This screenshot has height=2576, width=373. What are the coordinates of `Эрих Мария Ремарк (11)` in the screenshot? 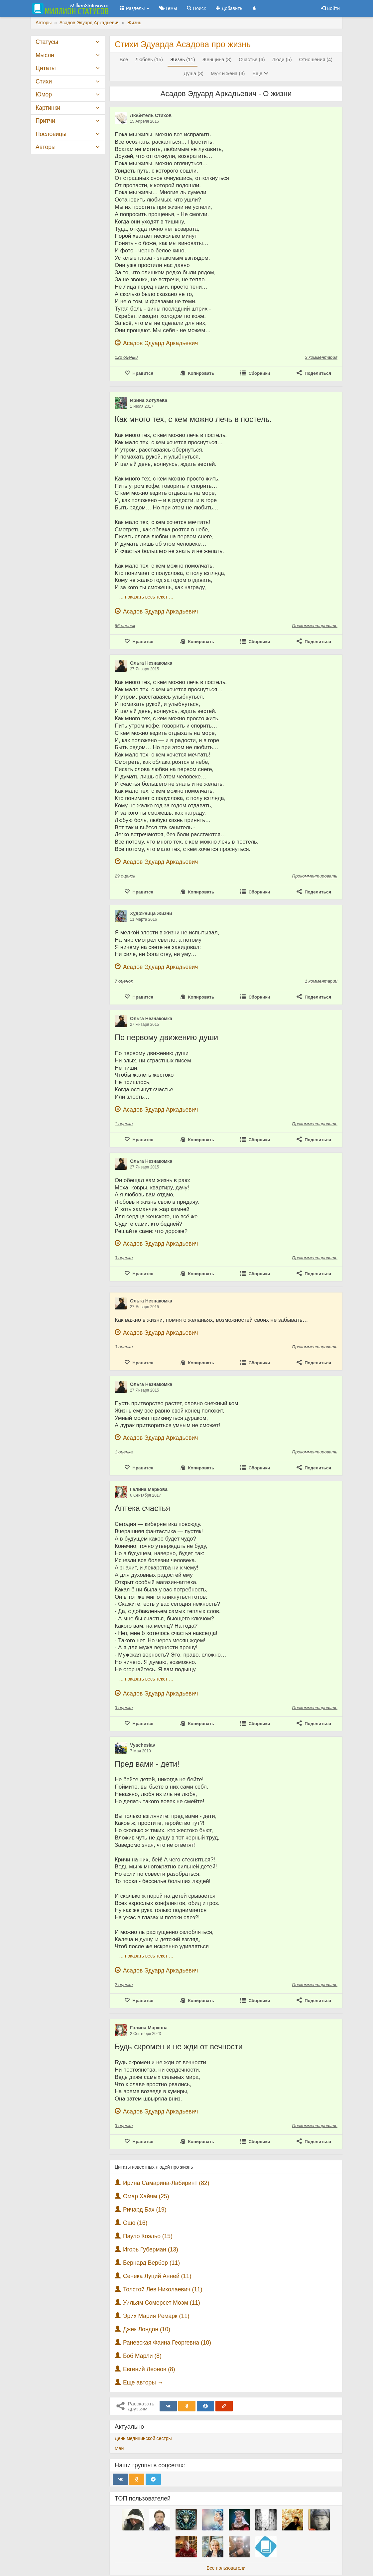 It's located at (156, 2316).